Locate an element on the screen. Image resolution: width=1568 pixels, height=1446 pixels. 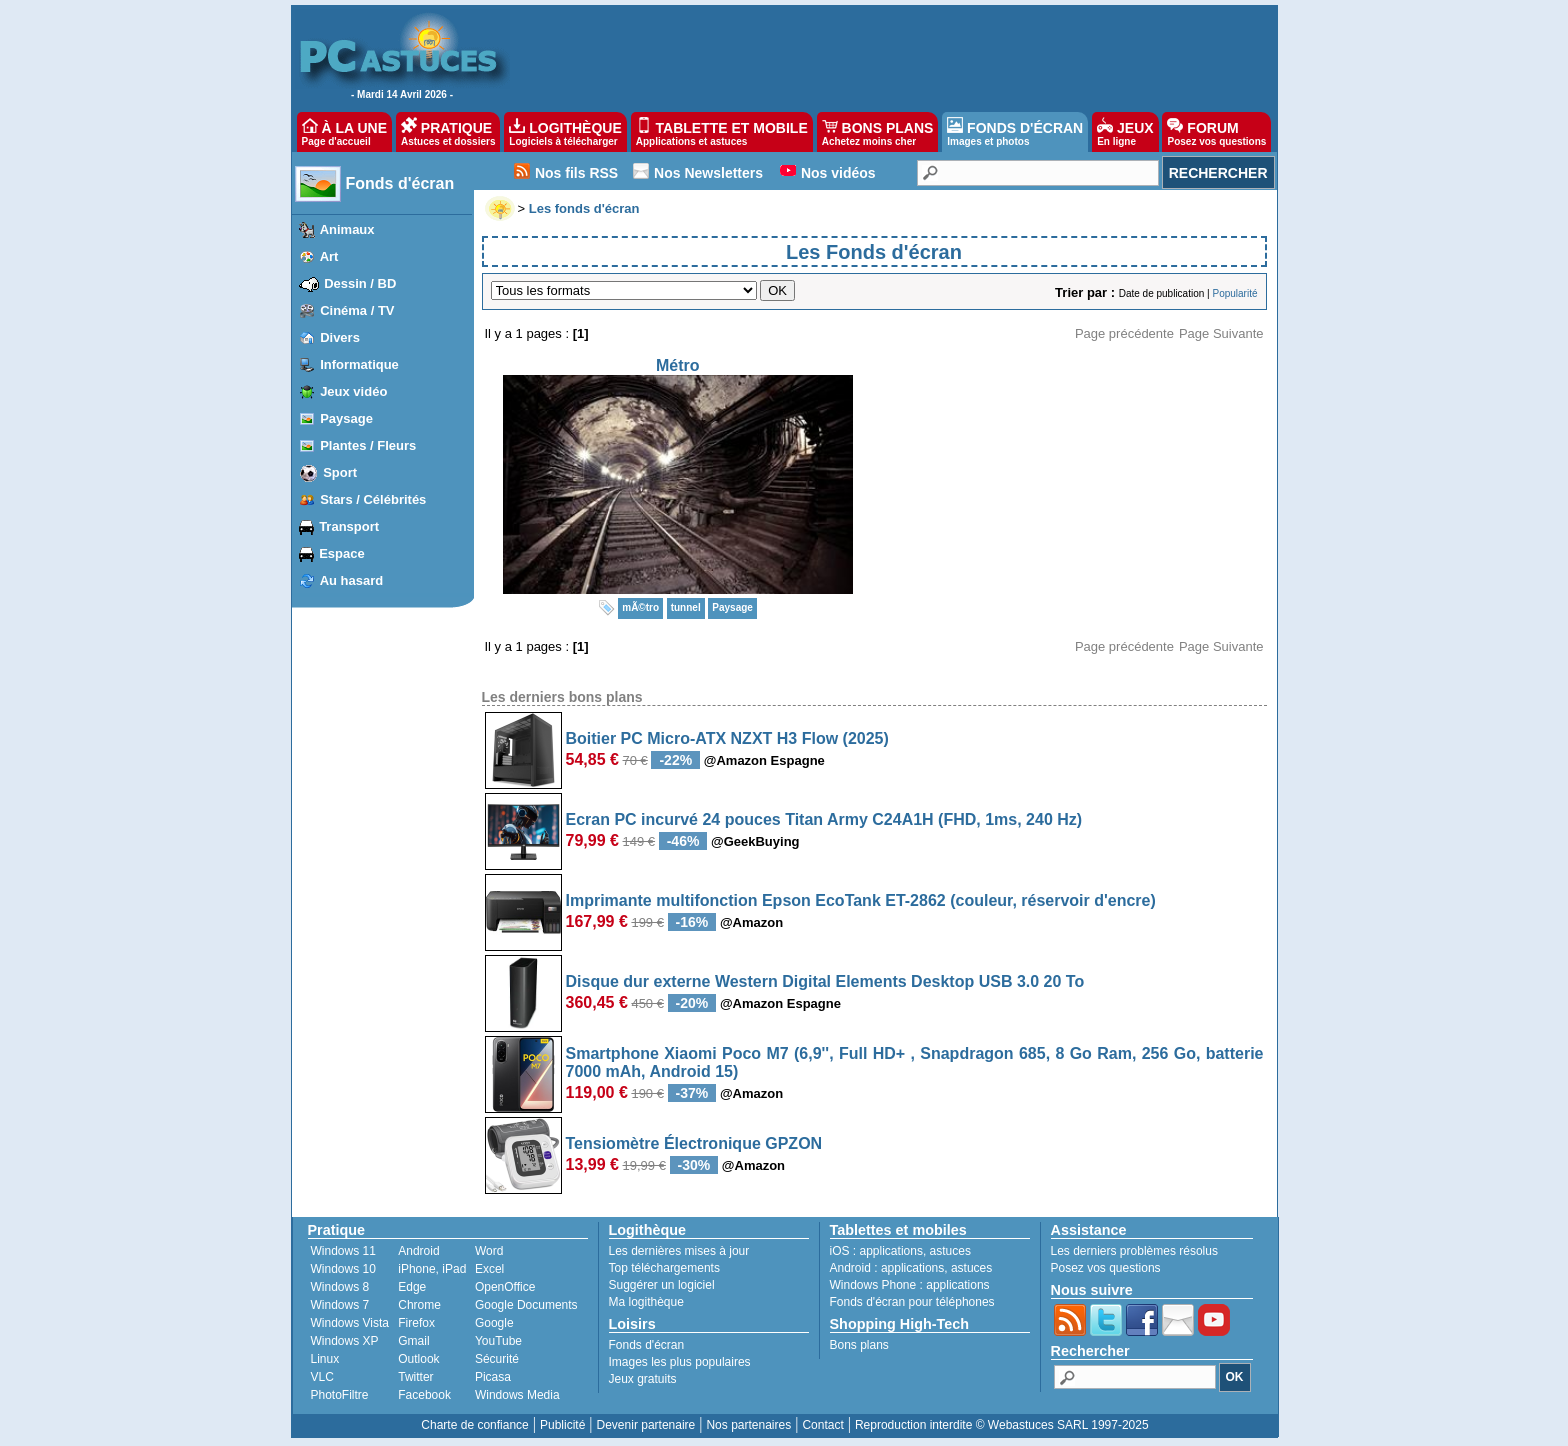
Transport is located at coordinates (349, 526).